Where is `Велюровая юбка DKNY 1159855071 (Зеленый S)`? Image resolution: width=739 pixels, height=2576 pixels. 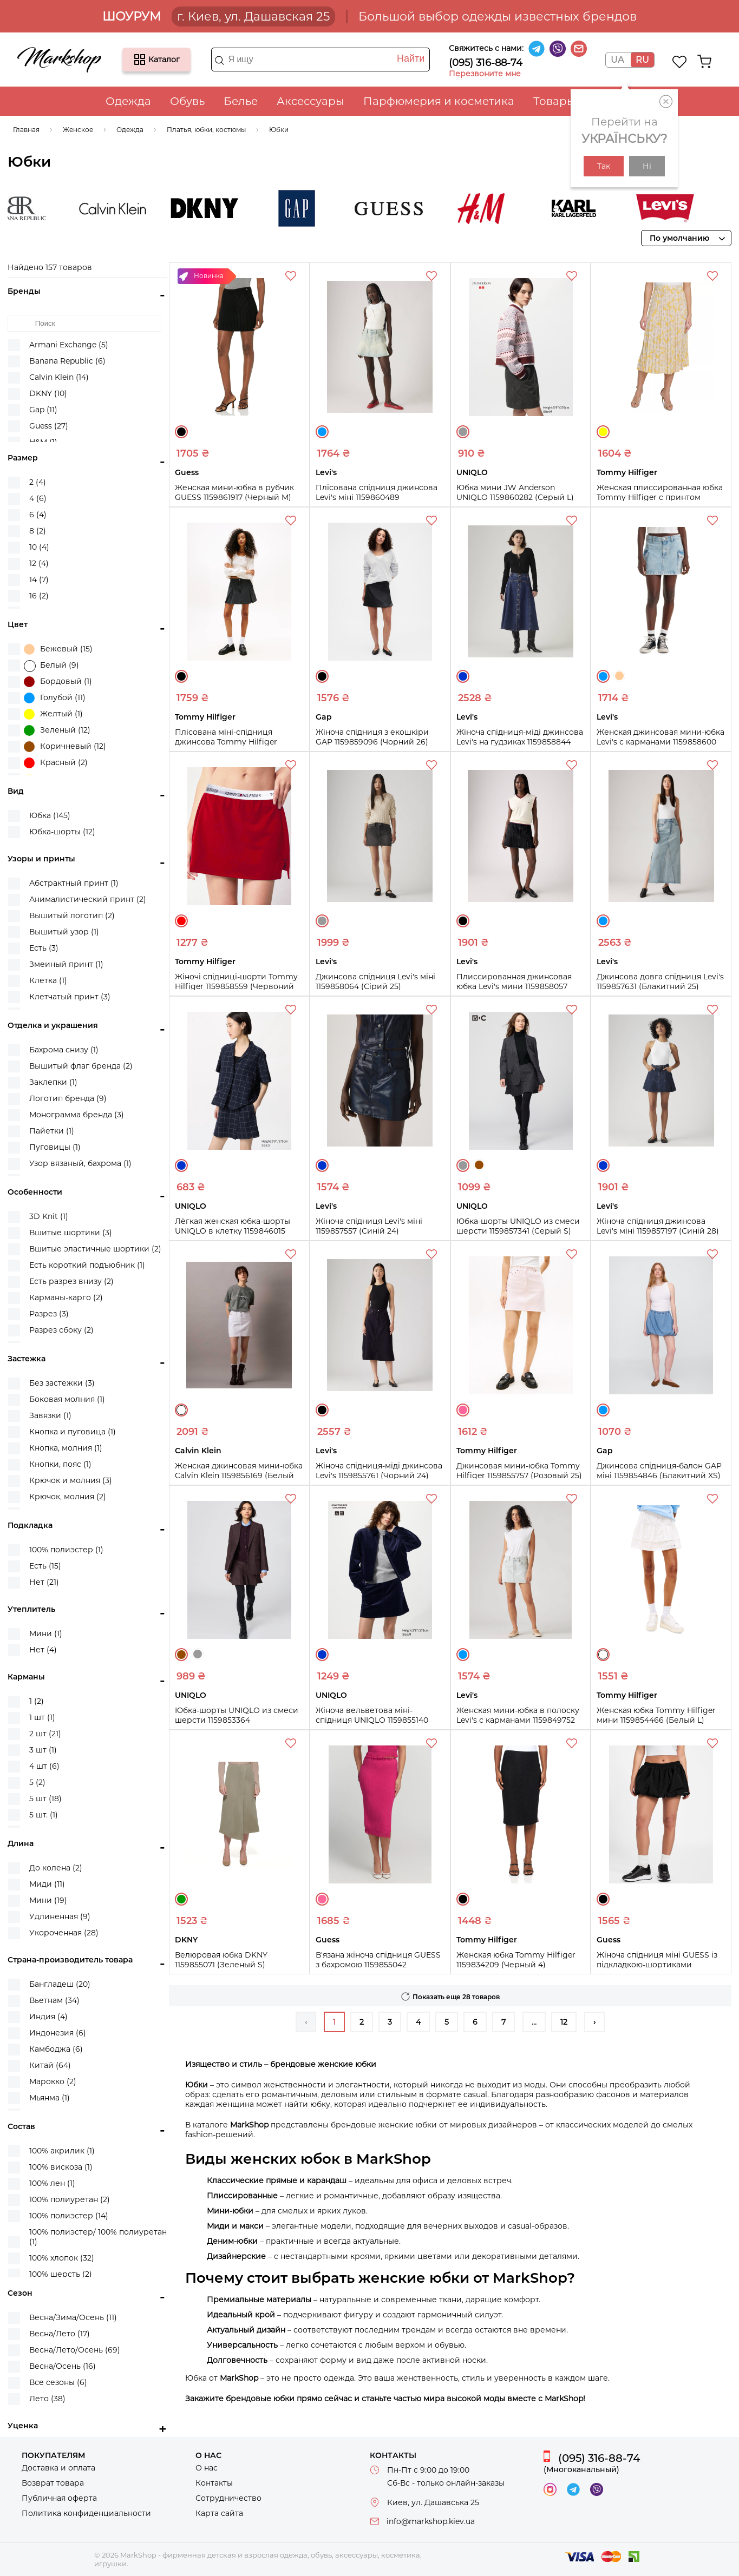 Велюровая юбка DKNY 1159855071 (Зеленый S) is located at coordinates (221, 1959).